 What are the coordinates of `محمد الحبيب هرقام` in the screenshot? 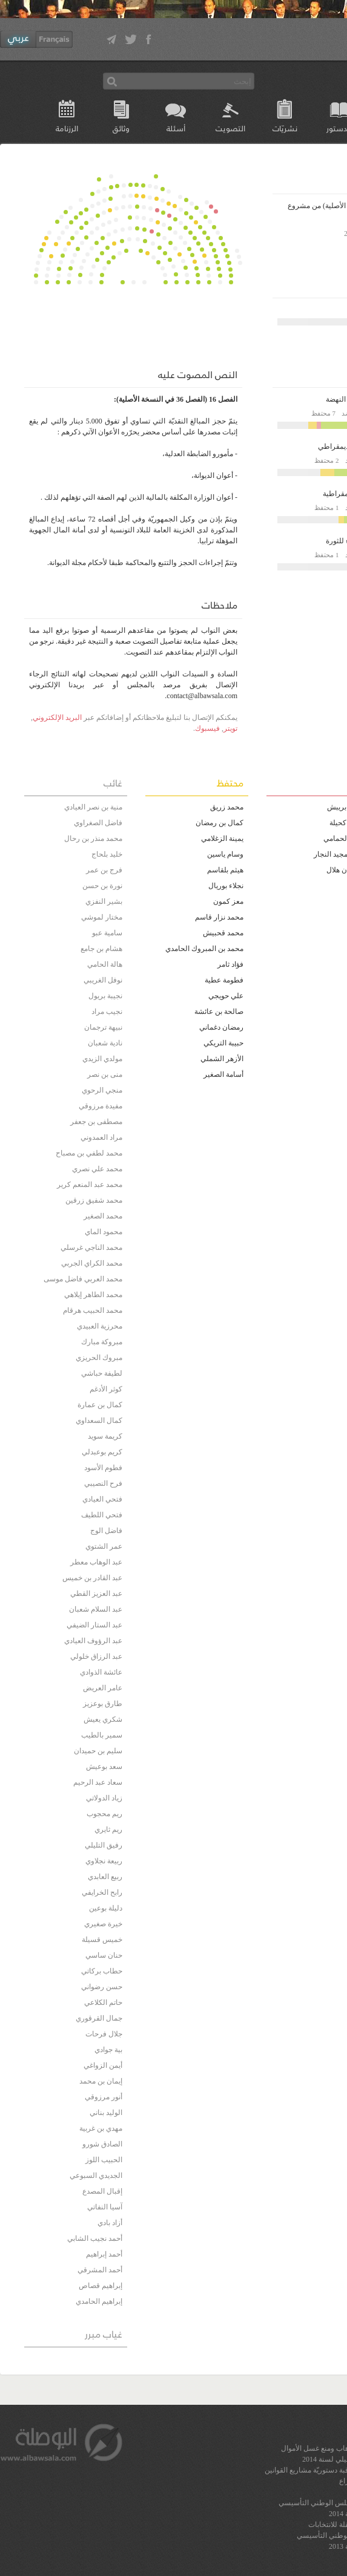 It's located at (92, 1310).